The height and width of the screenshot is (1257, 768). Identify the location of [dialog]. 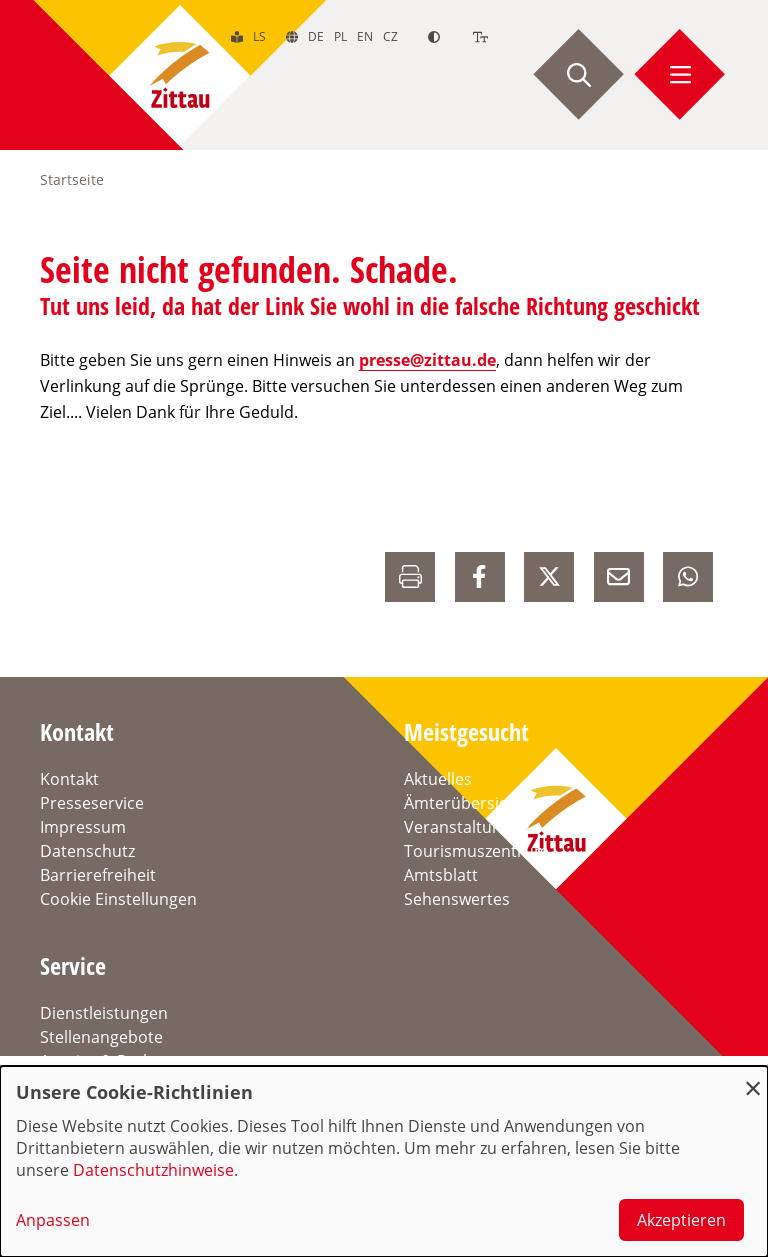
(384, 1161).